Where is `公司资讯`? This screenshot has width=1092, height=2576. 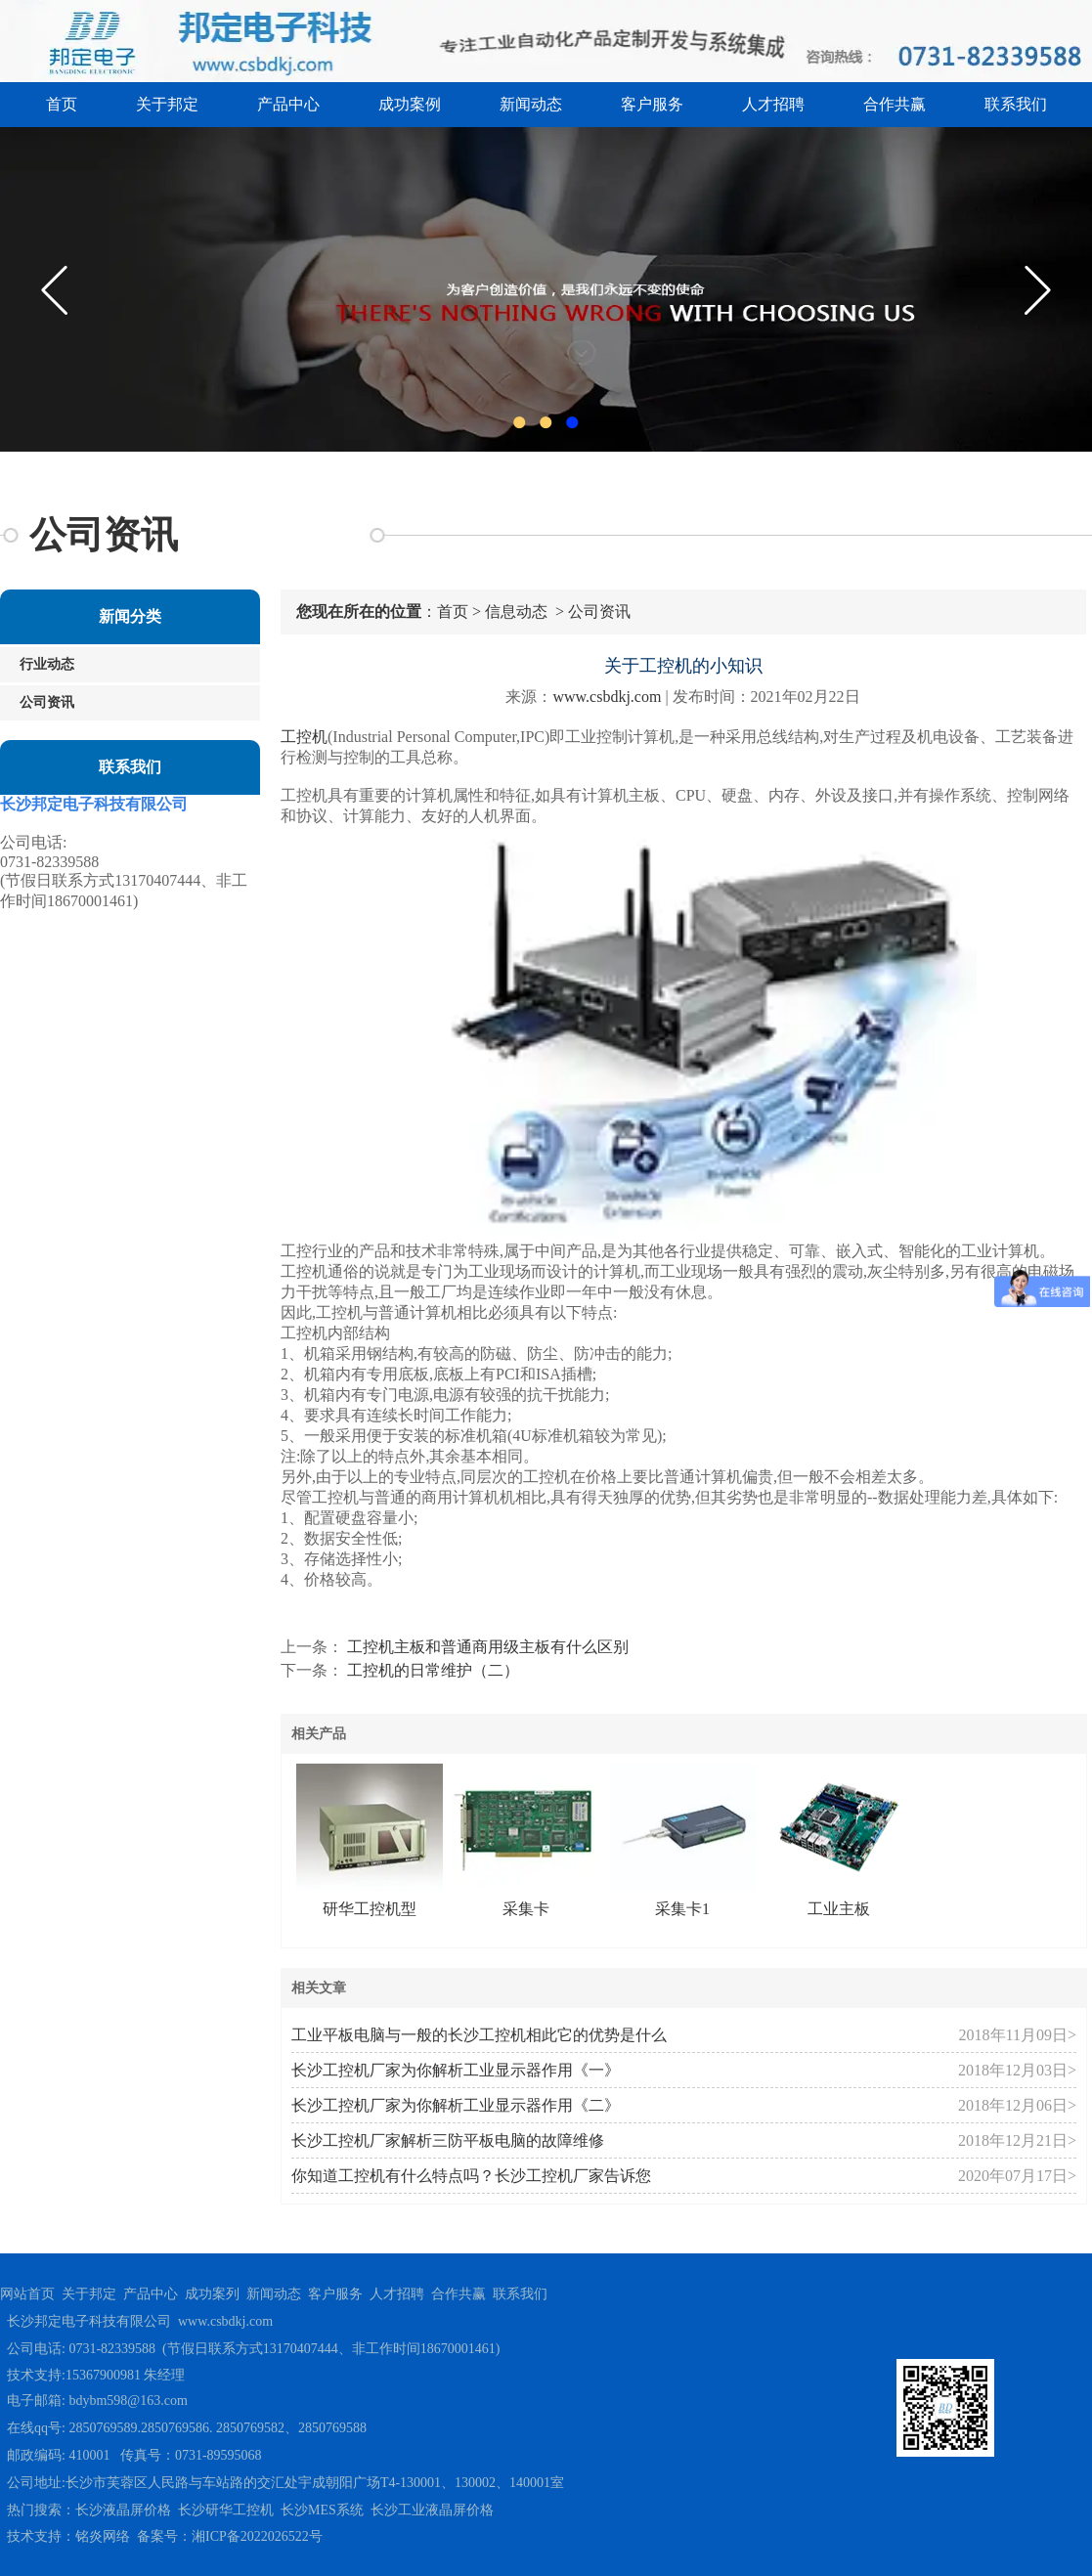 公司资讯 is located at coordinates (47, 702).